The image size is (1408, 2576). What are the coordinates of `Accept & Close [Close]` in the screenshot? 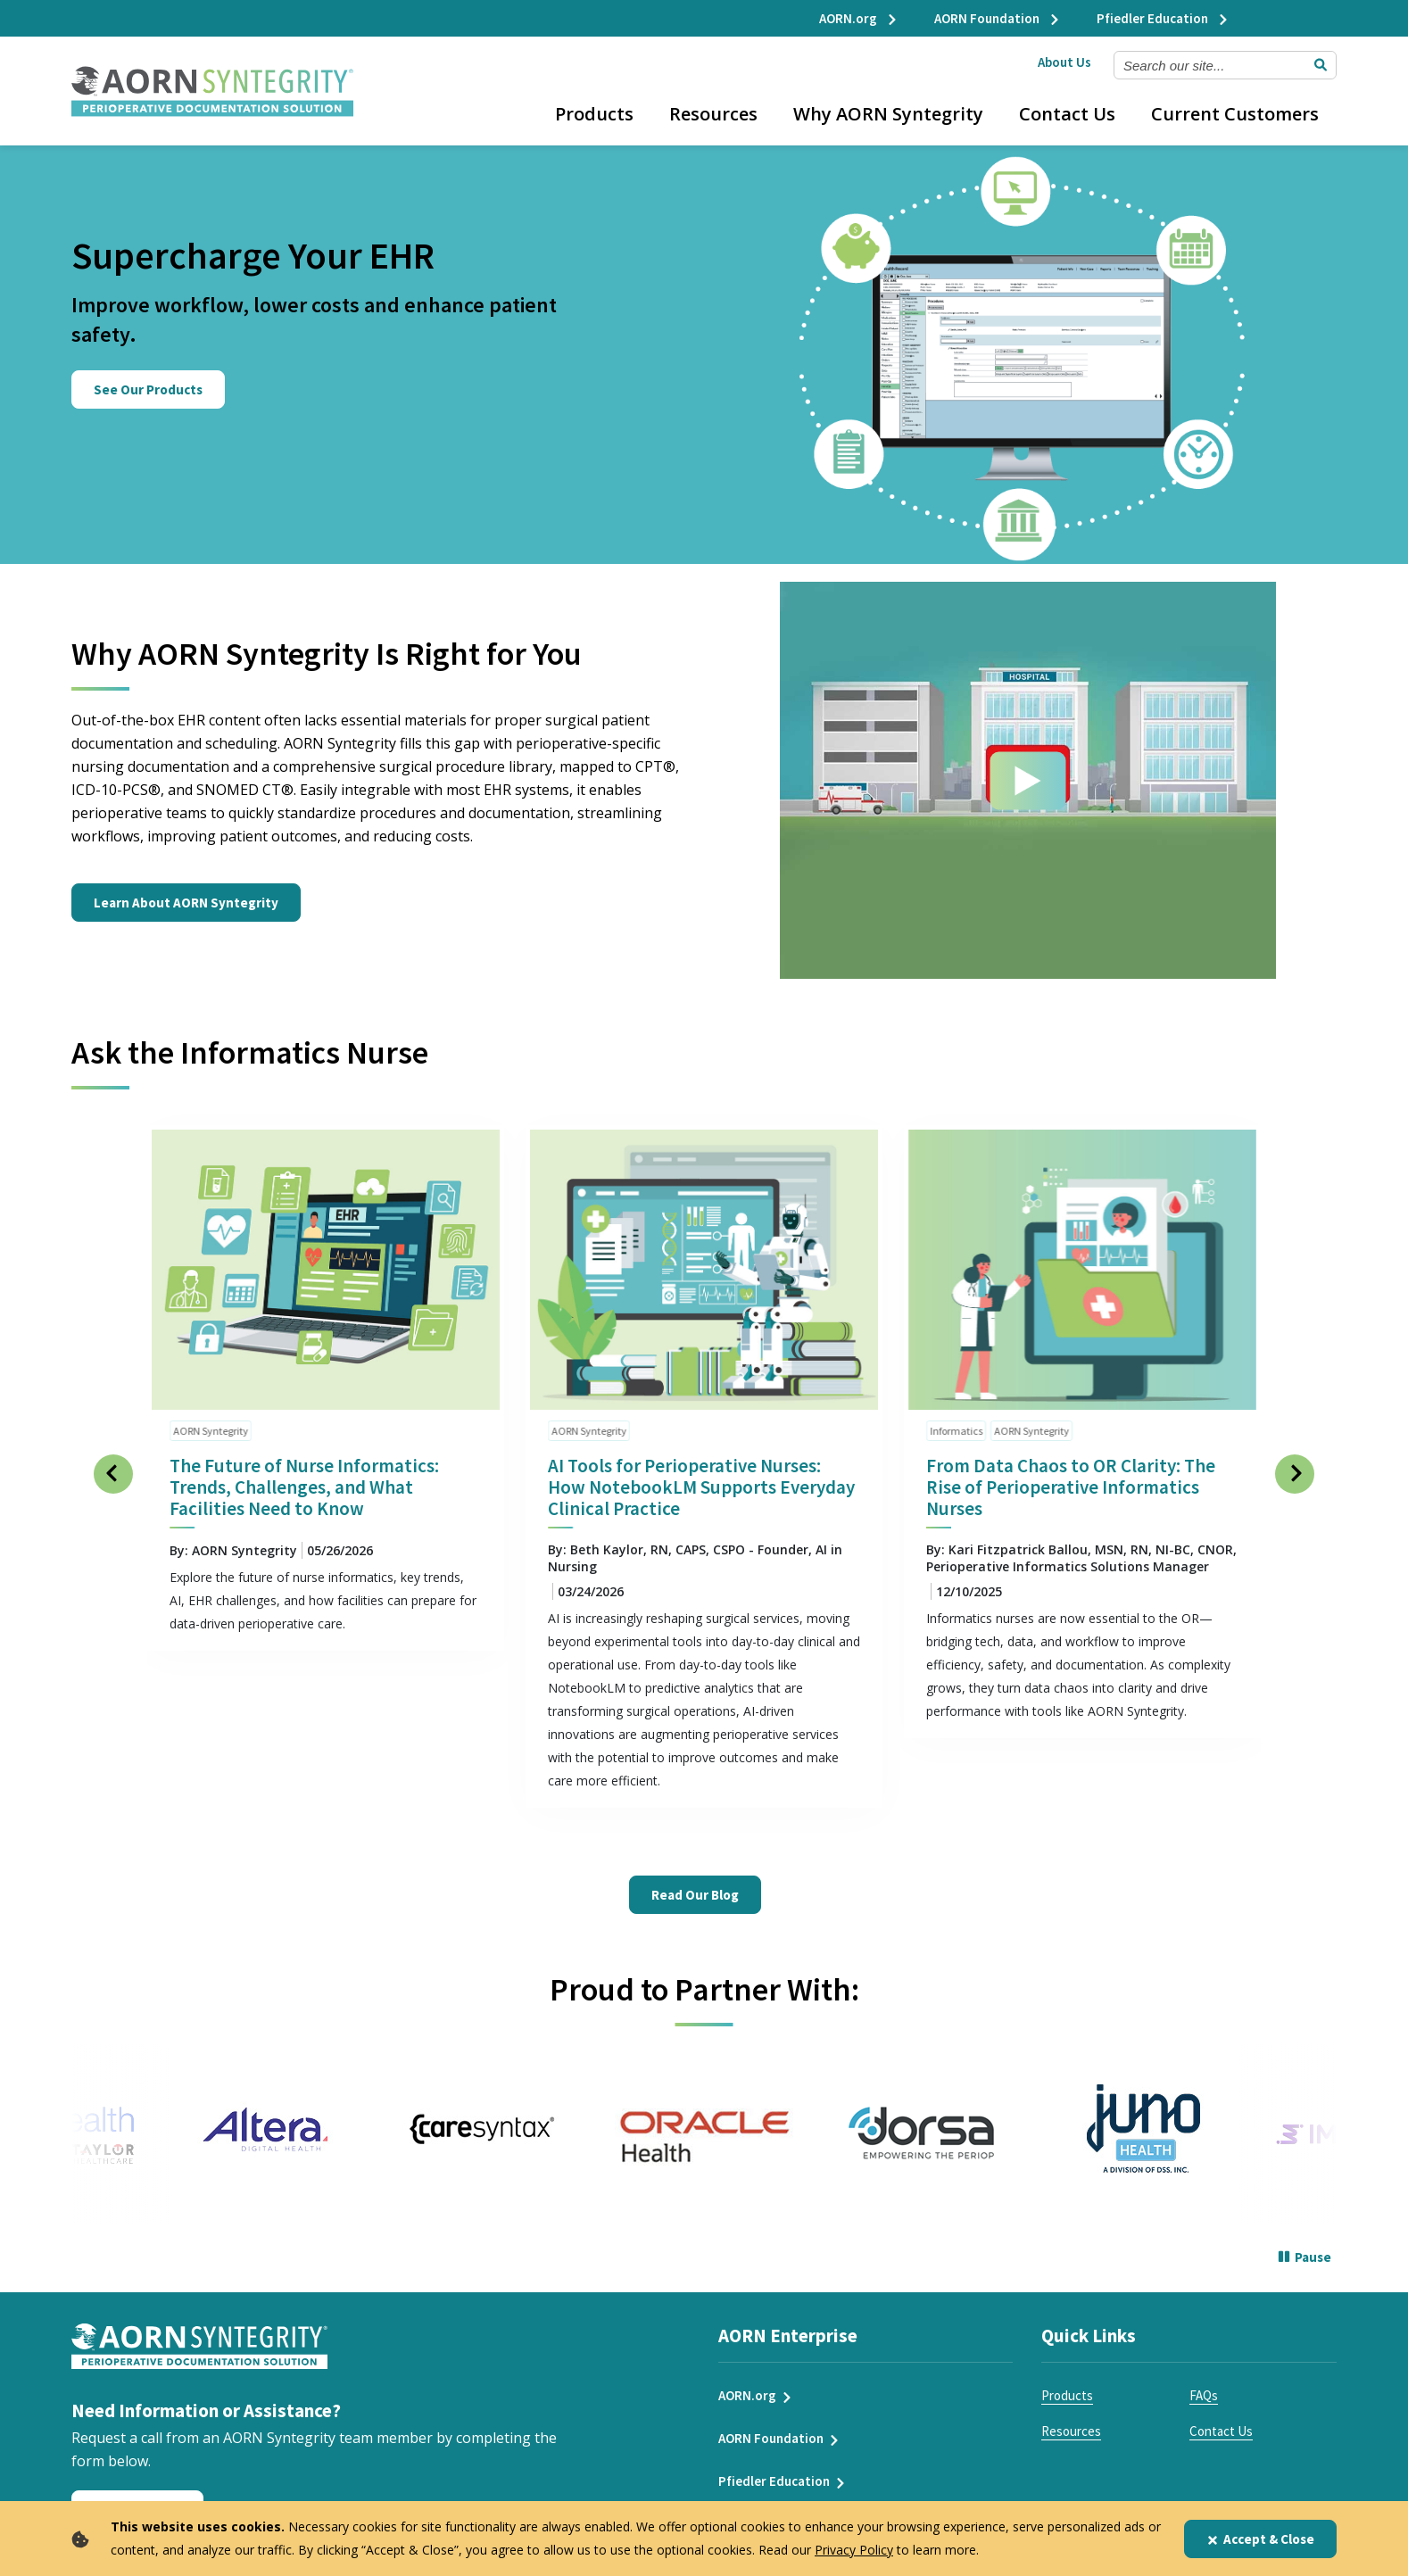 It's located at (1260, 2538).